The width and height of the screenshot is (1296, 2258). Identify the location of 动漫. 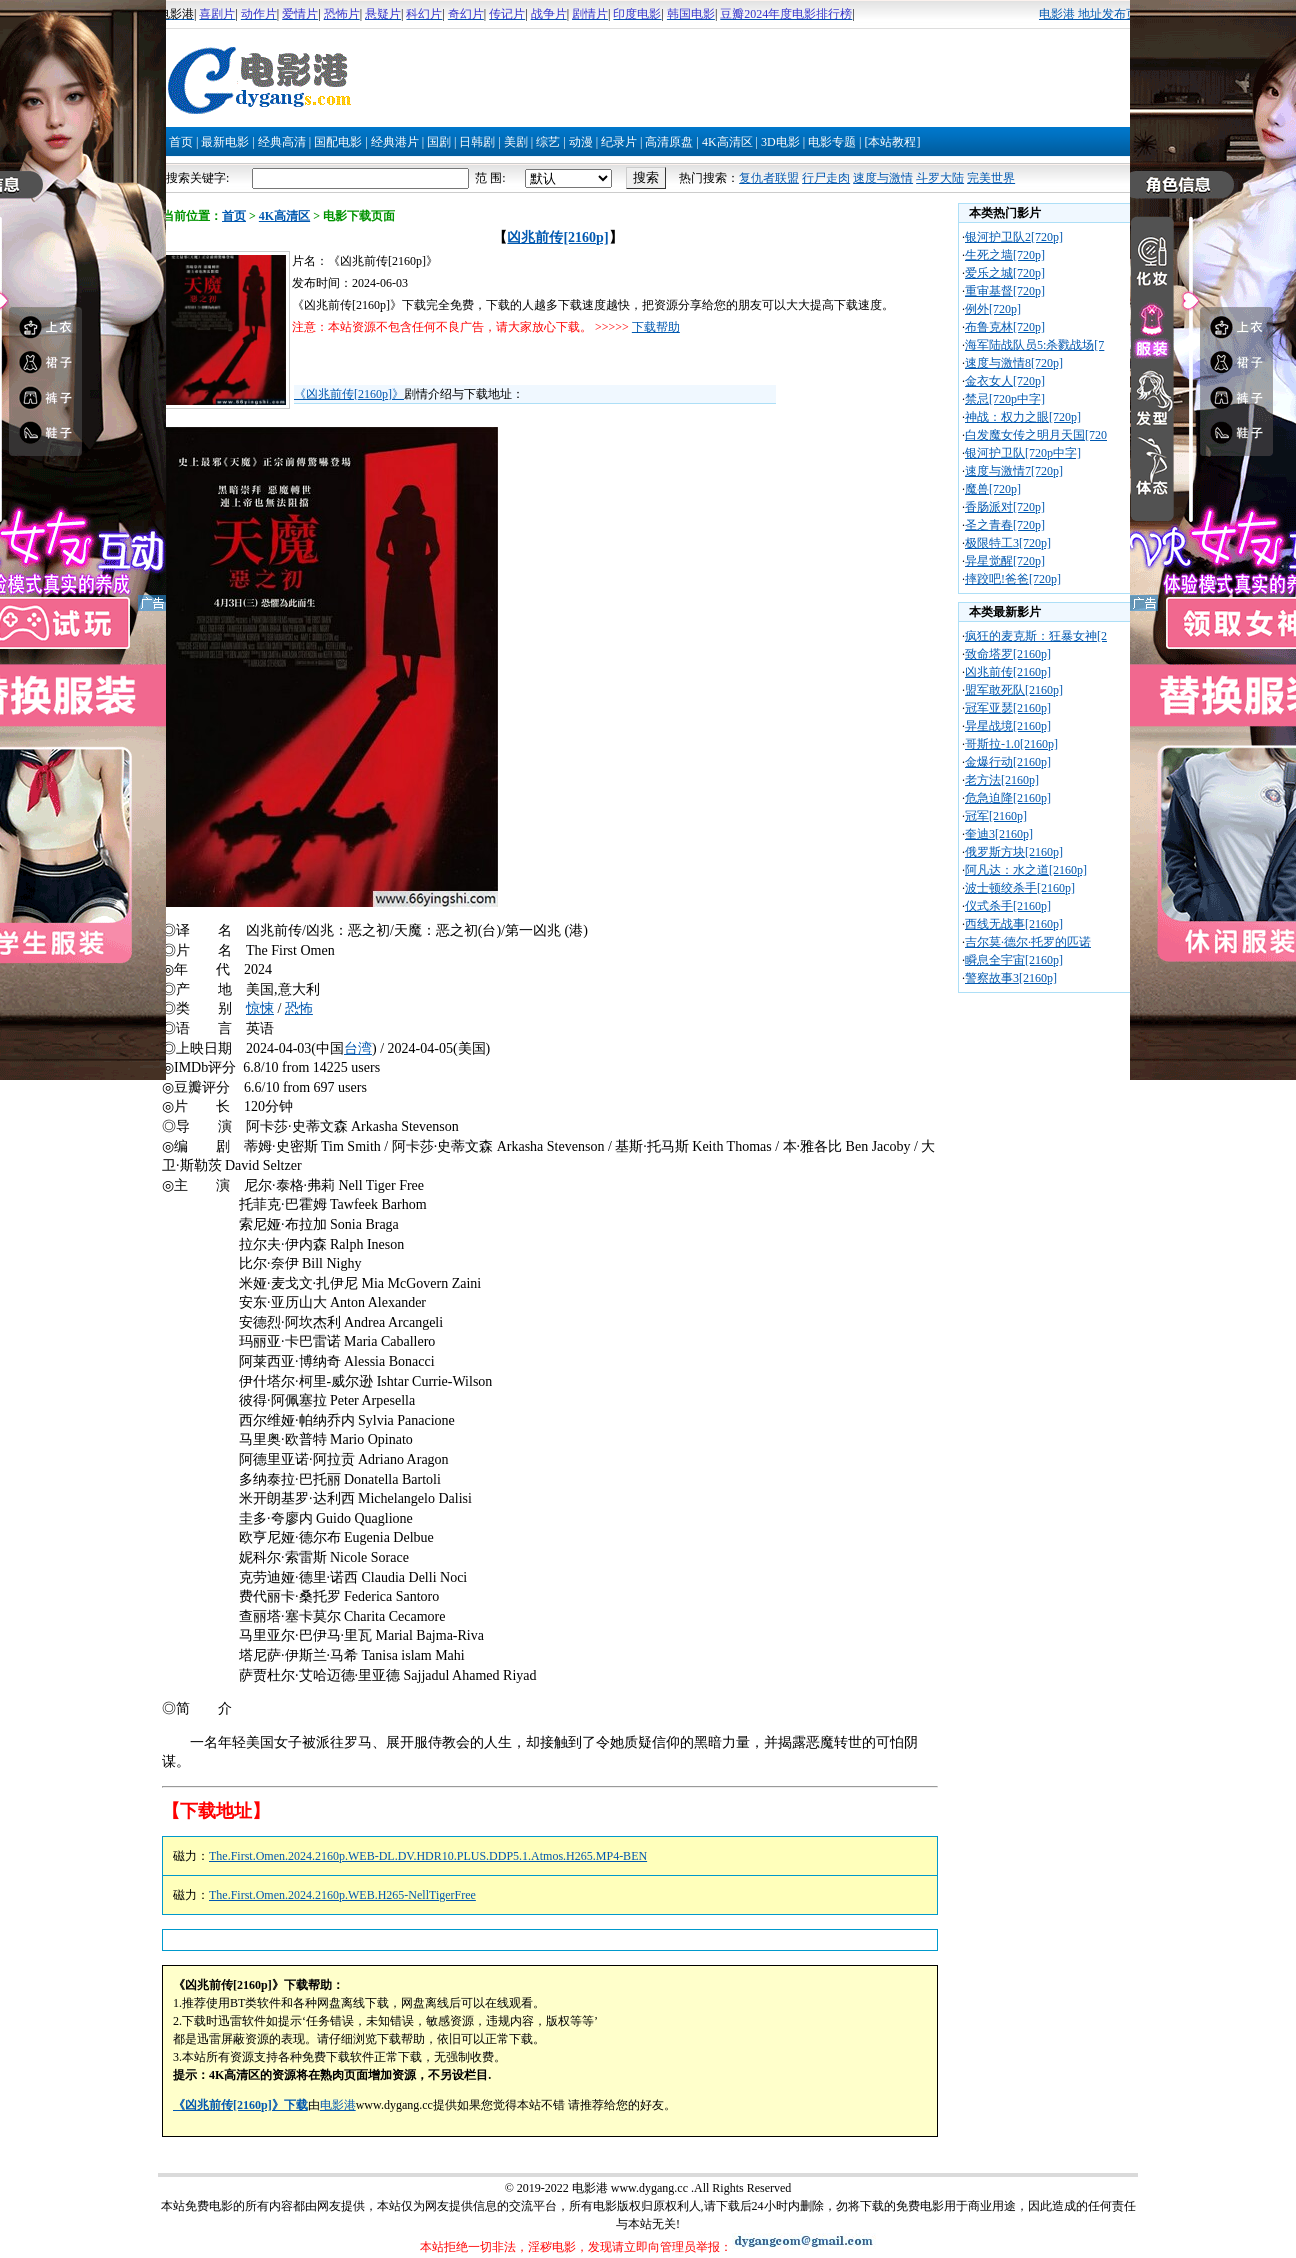
(581, 142).